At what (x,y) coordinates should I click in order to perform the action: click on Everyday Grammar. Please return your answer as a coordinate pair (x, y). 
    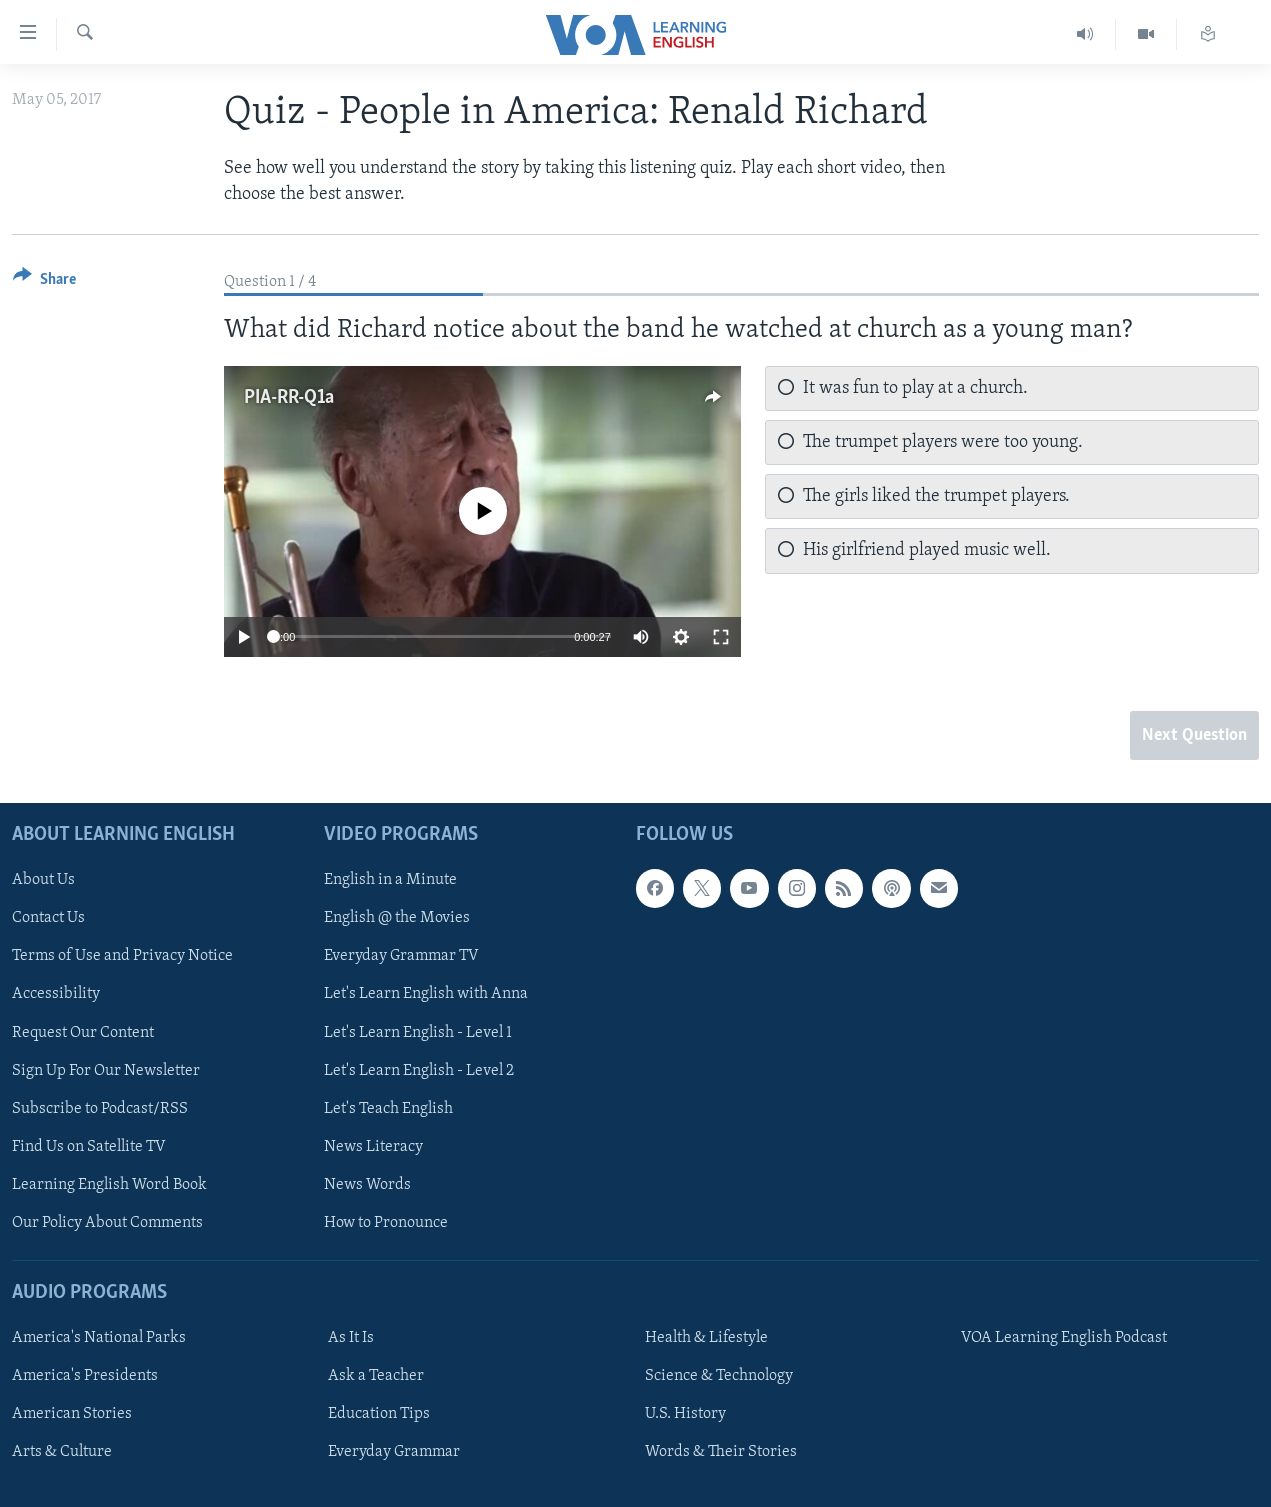
    Looking at the image, I should click on (394, 1452).